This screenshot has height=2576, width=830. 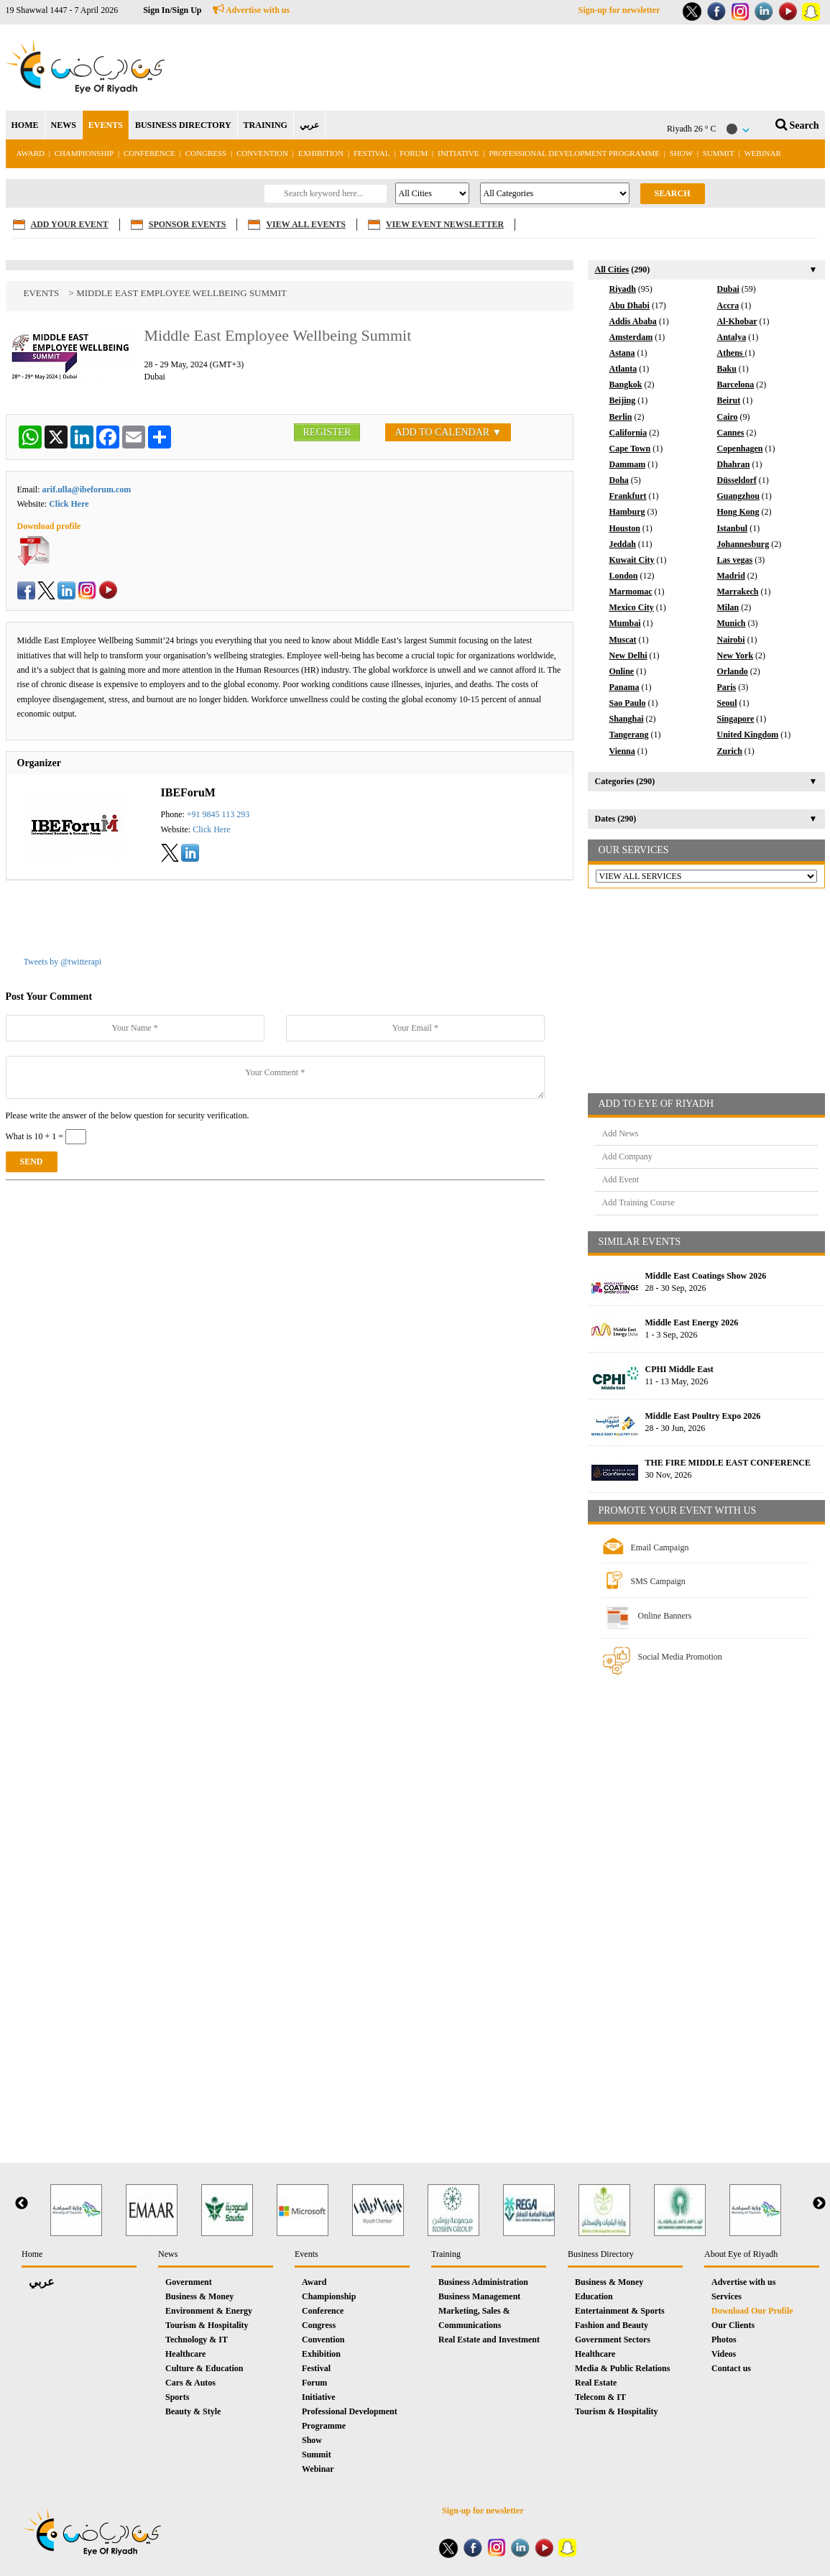 What do you see at coordinates (622, 400) in the screenshot?
I see `Beijing` at bounding box center [622, 400].